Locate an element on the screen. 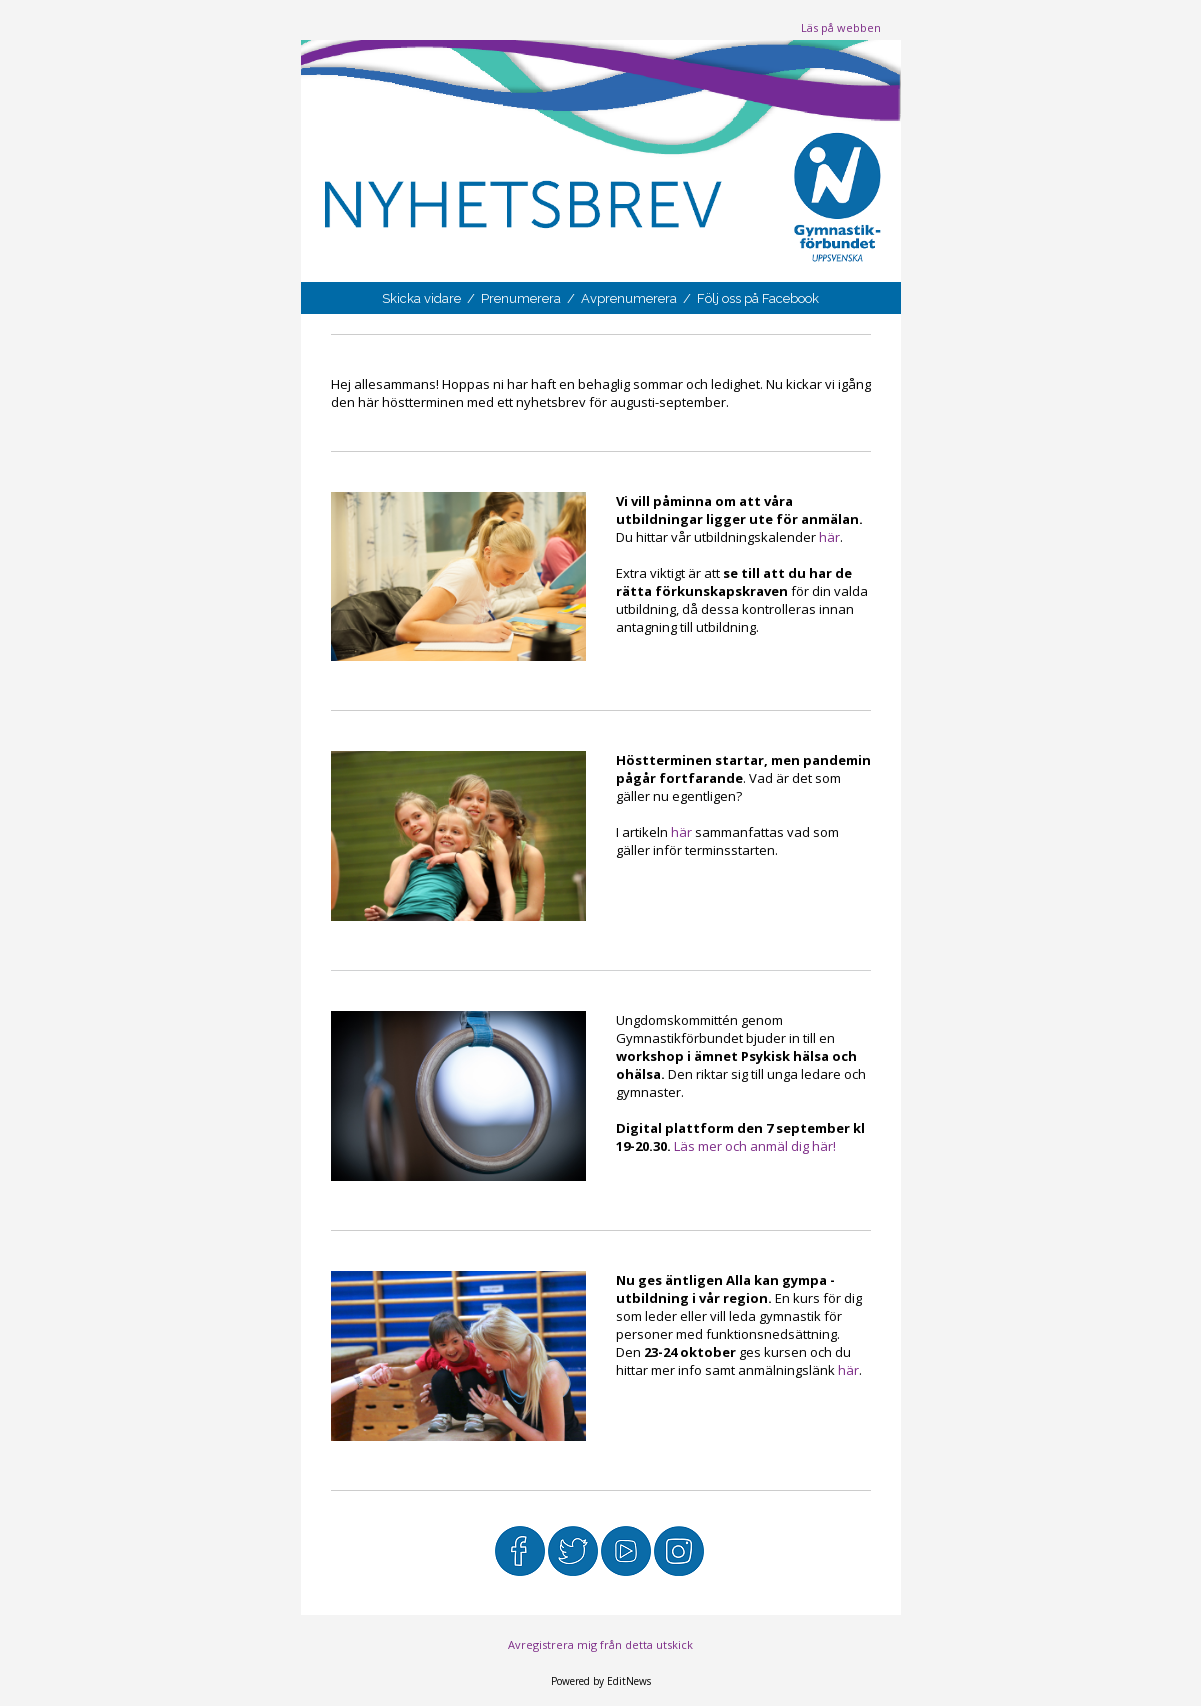  Följ oss på Facebook is located at coordinates (758, 298).